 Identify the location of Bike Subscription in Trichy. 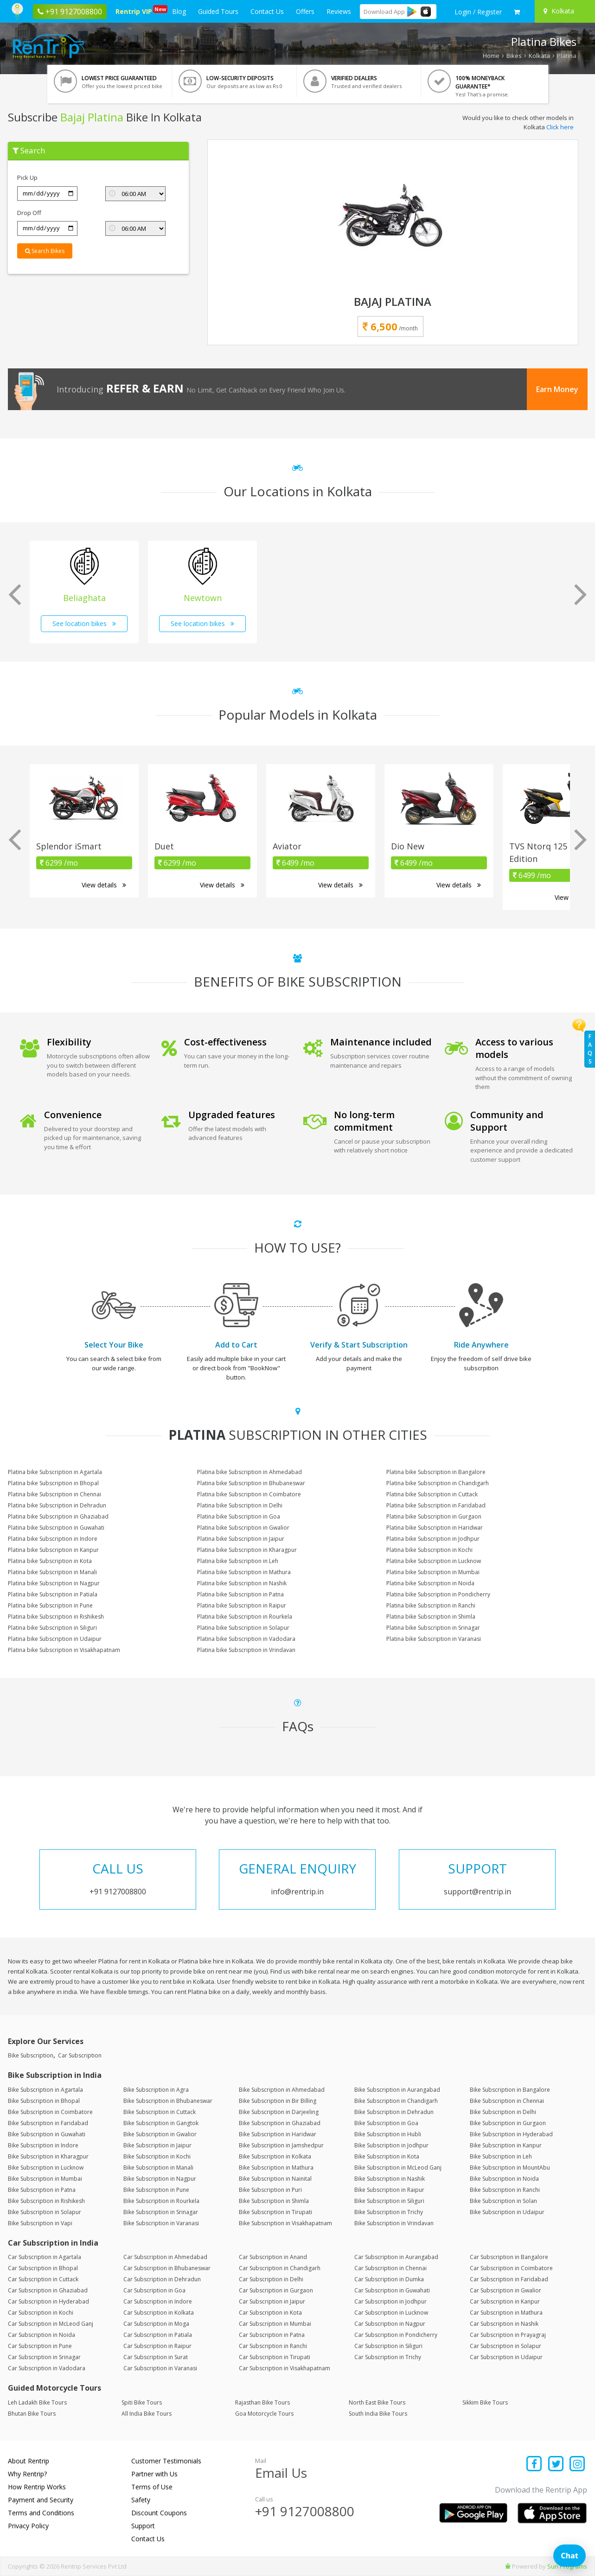
(388, 2212).